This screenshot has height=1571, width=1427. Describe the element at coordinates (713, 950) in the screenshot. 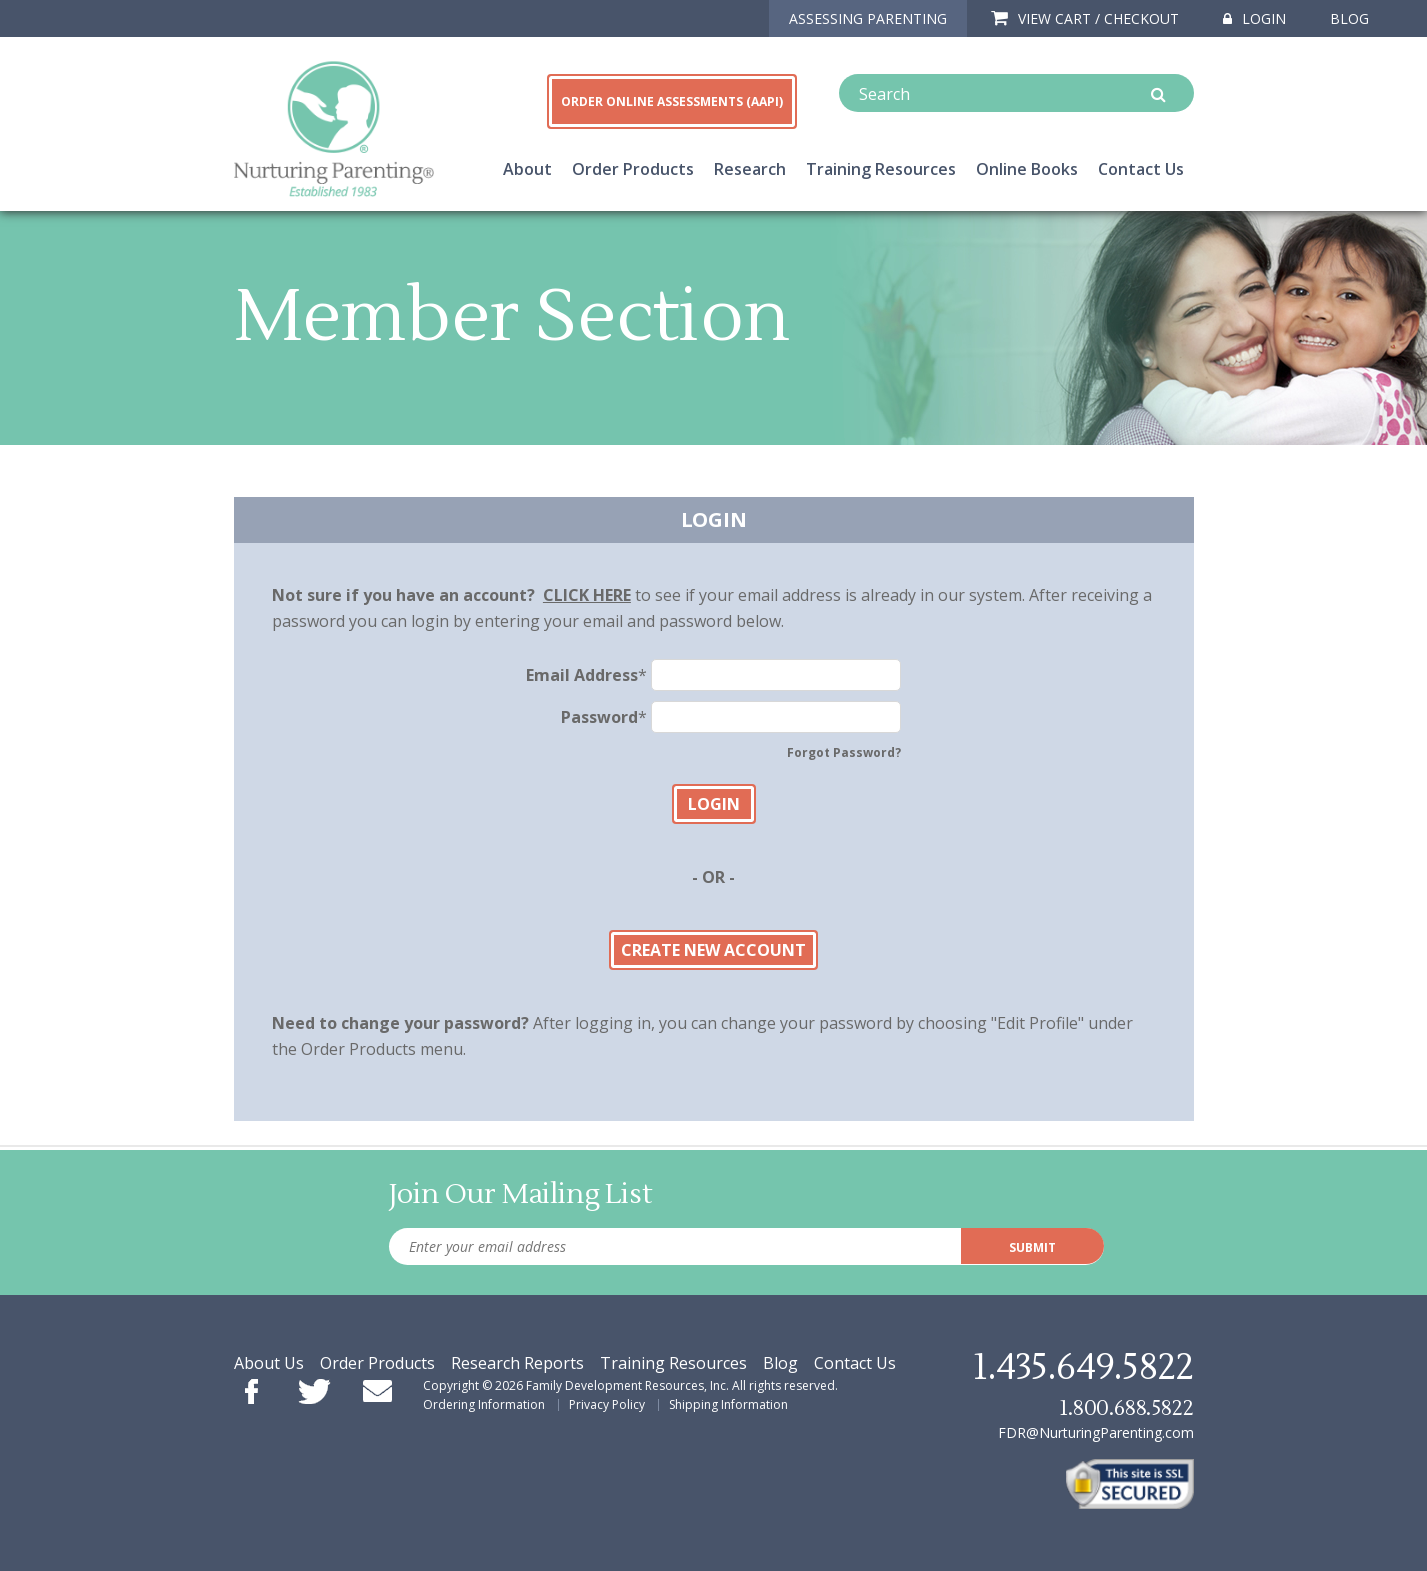

I see `Create New Account` at that location.